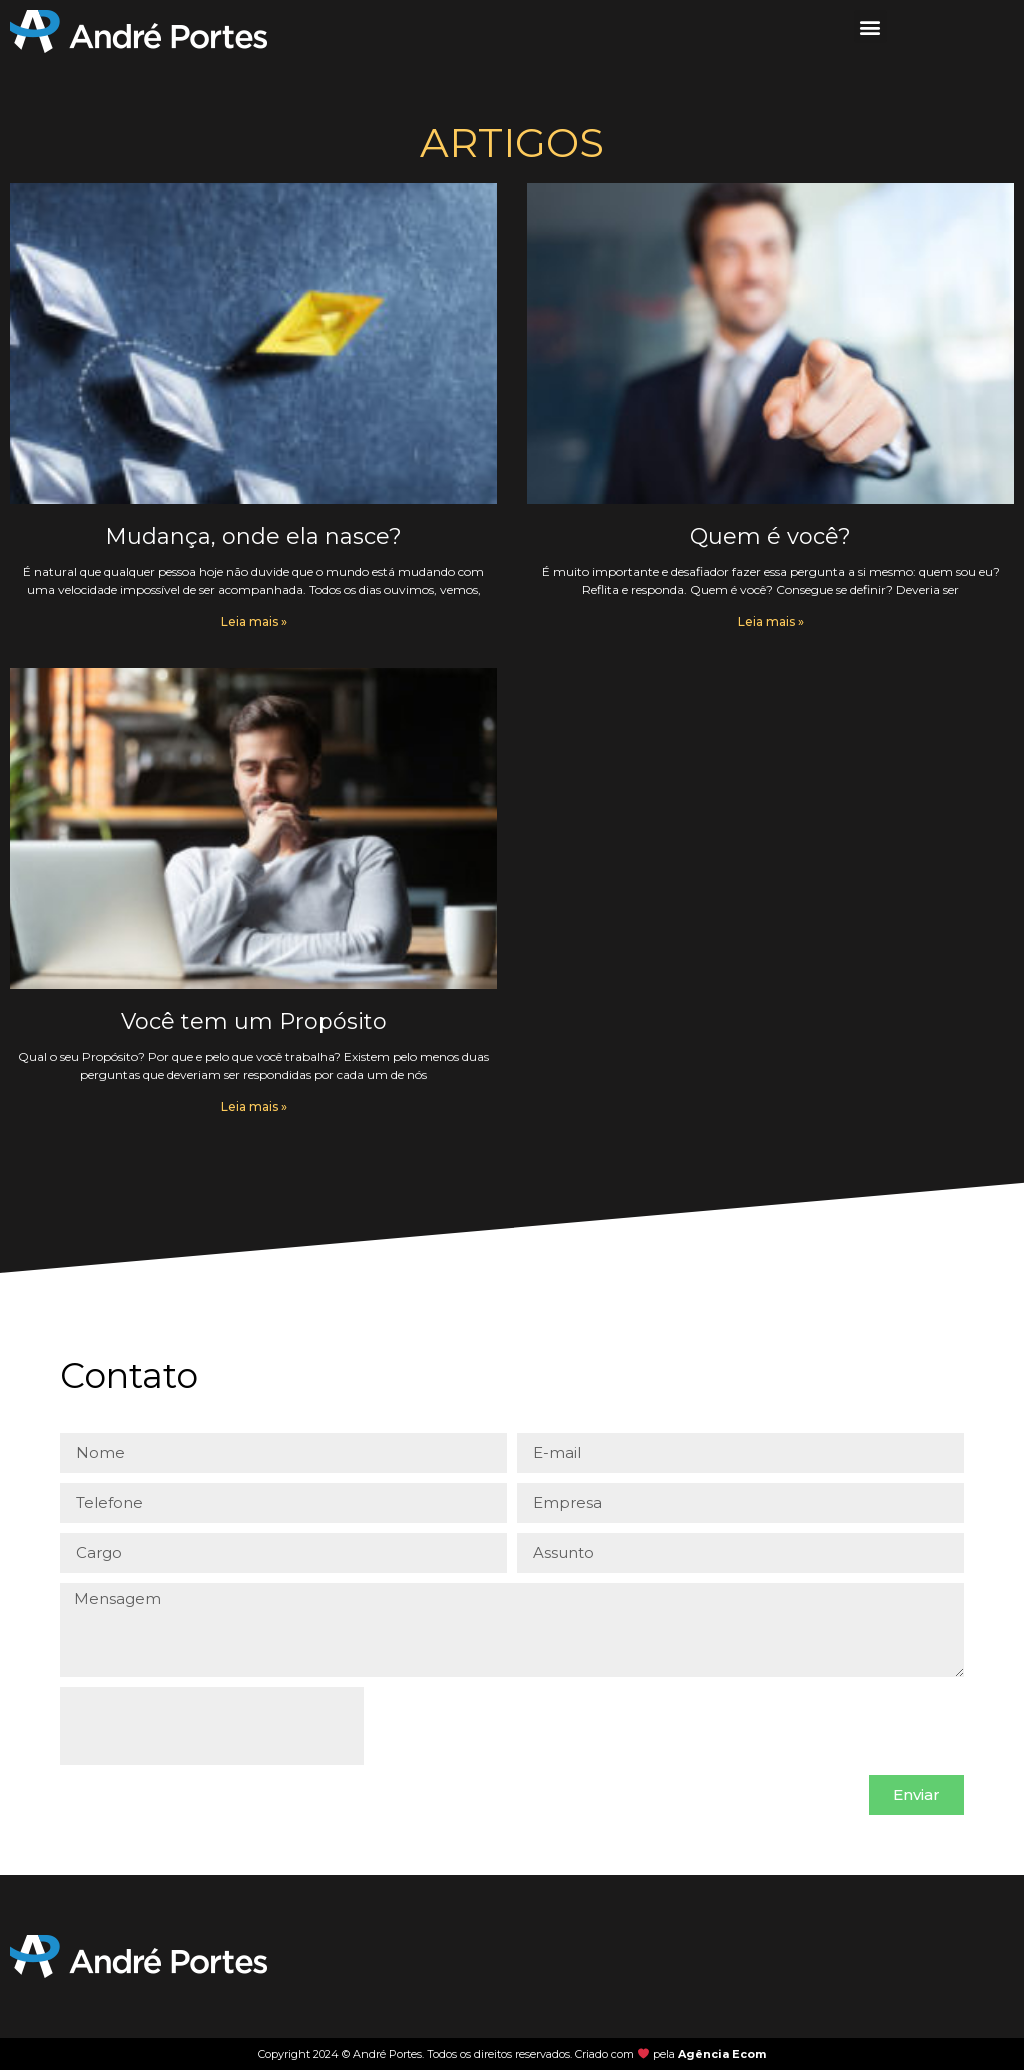  I want to click on Leia mais » [Leia mais sobre Mudança, onde ela nasce?], so click(254, 621).